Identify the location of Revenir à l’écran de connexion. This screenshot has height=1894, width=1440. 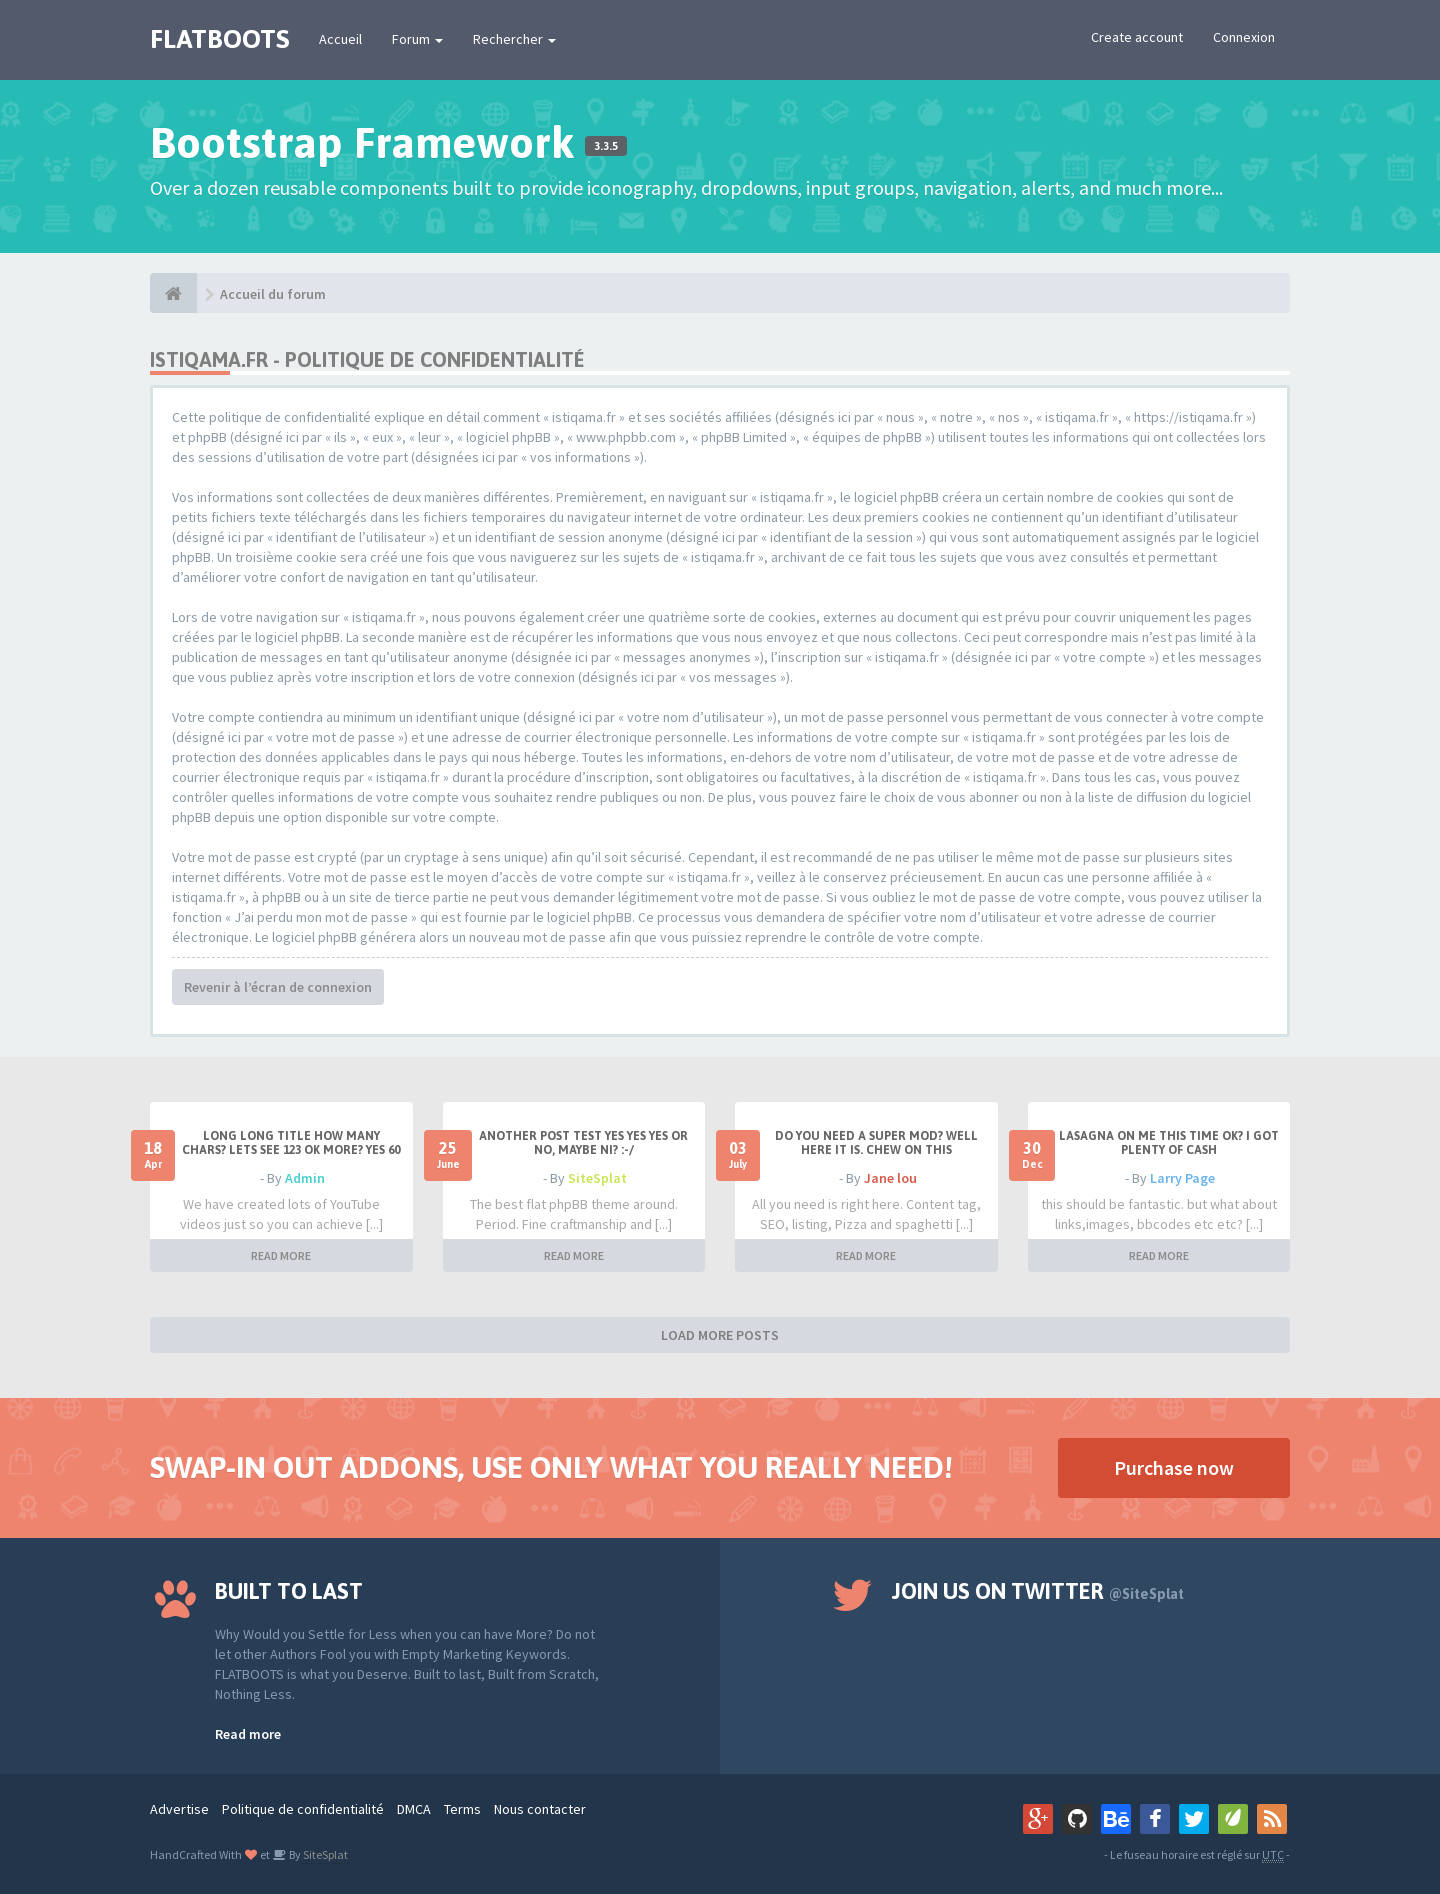
(278, 987).